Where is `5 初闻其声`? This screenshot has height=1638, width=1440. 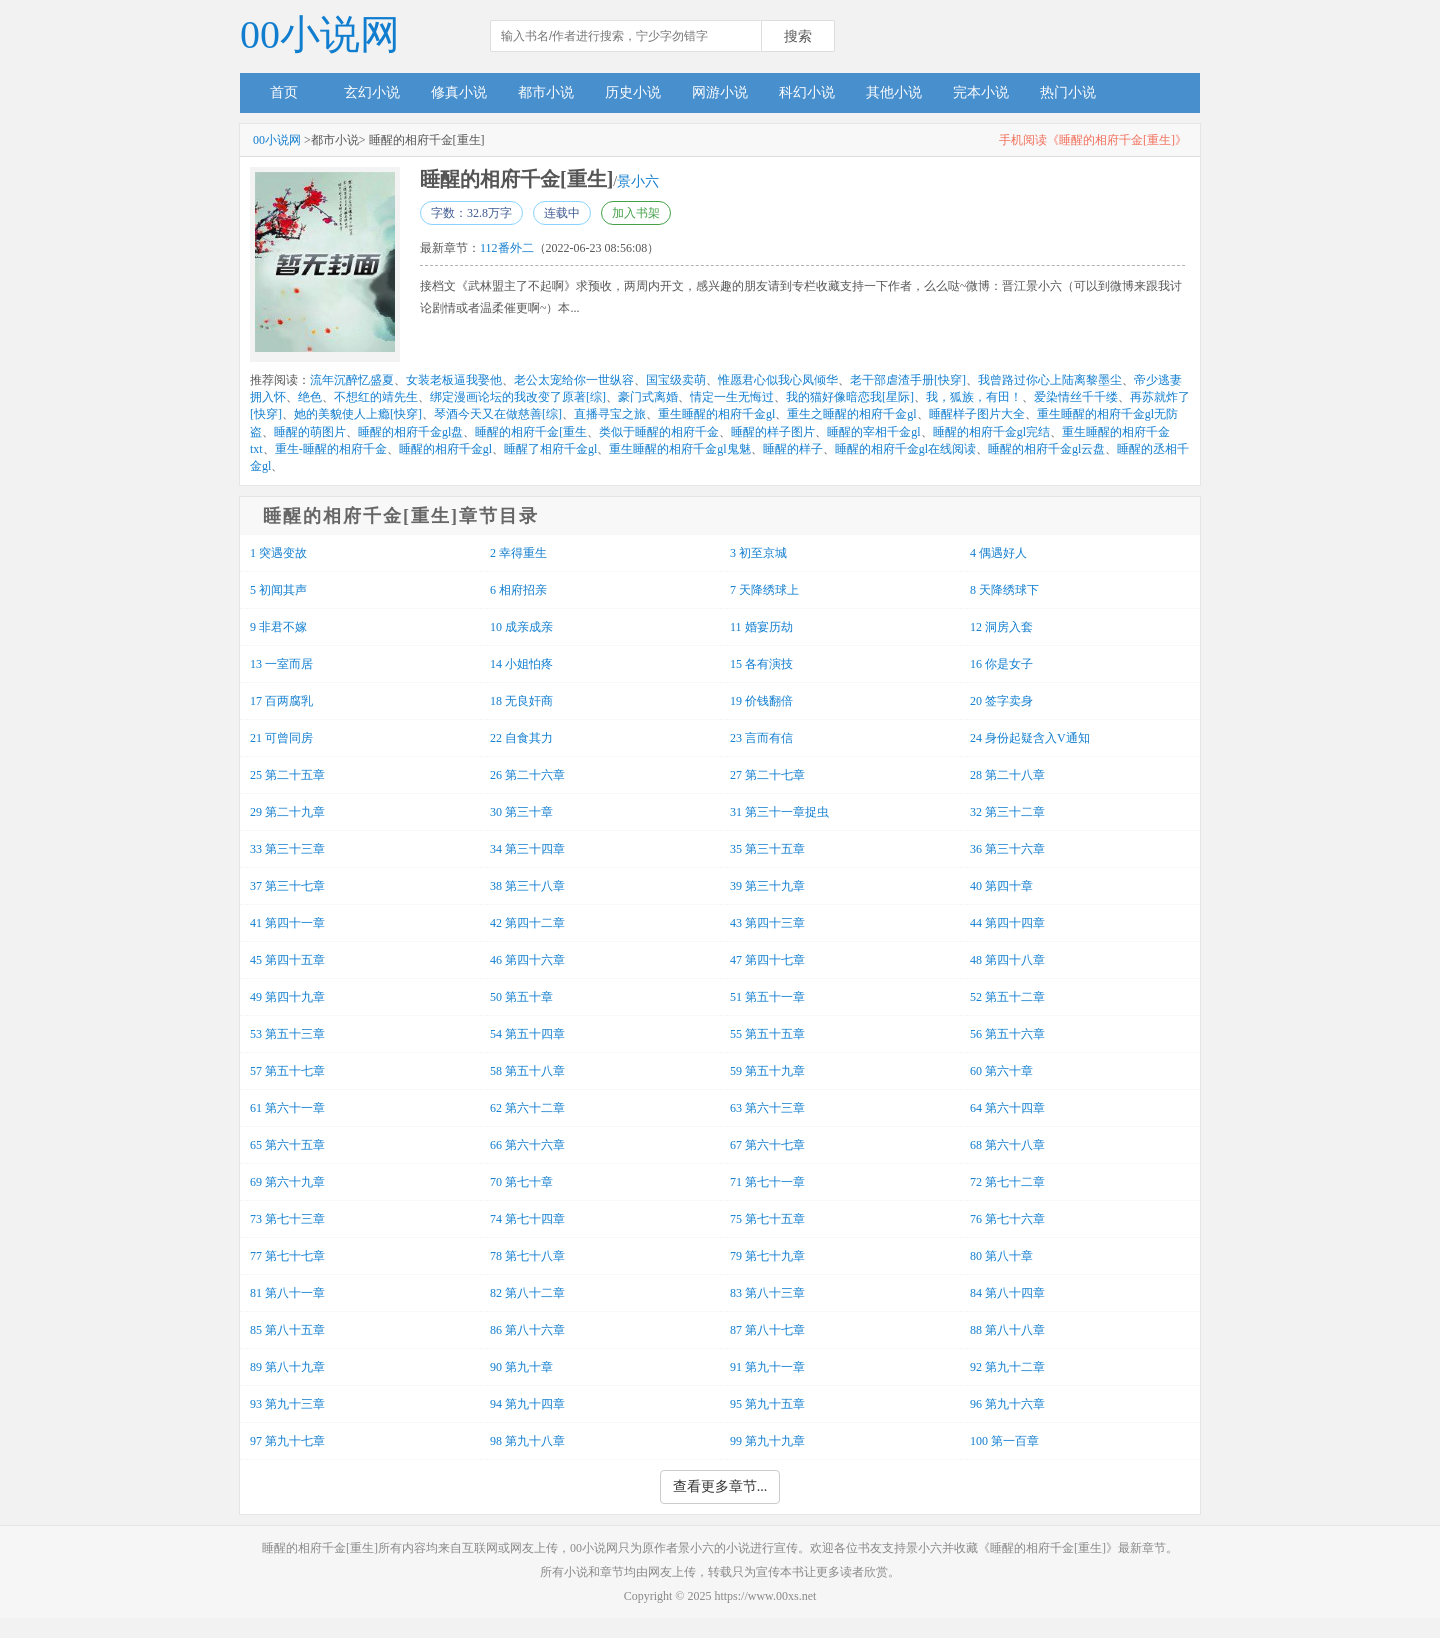 5 初闻其声 is located at coordinates (278, 590).